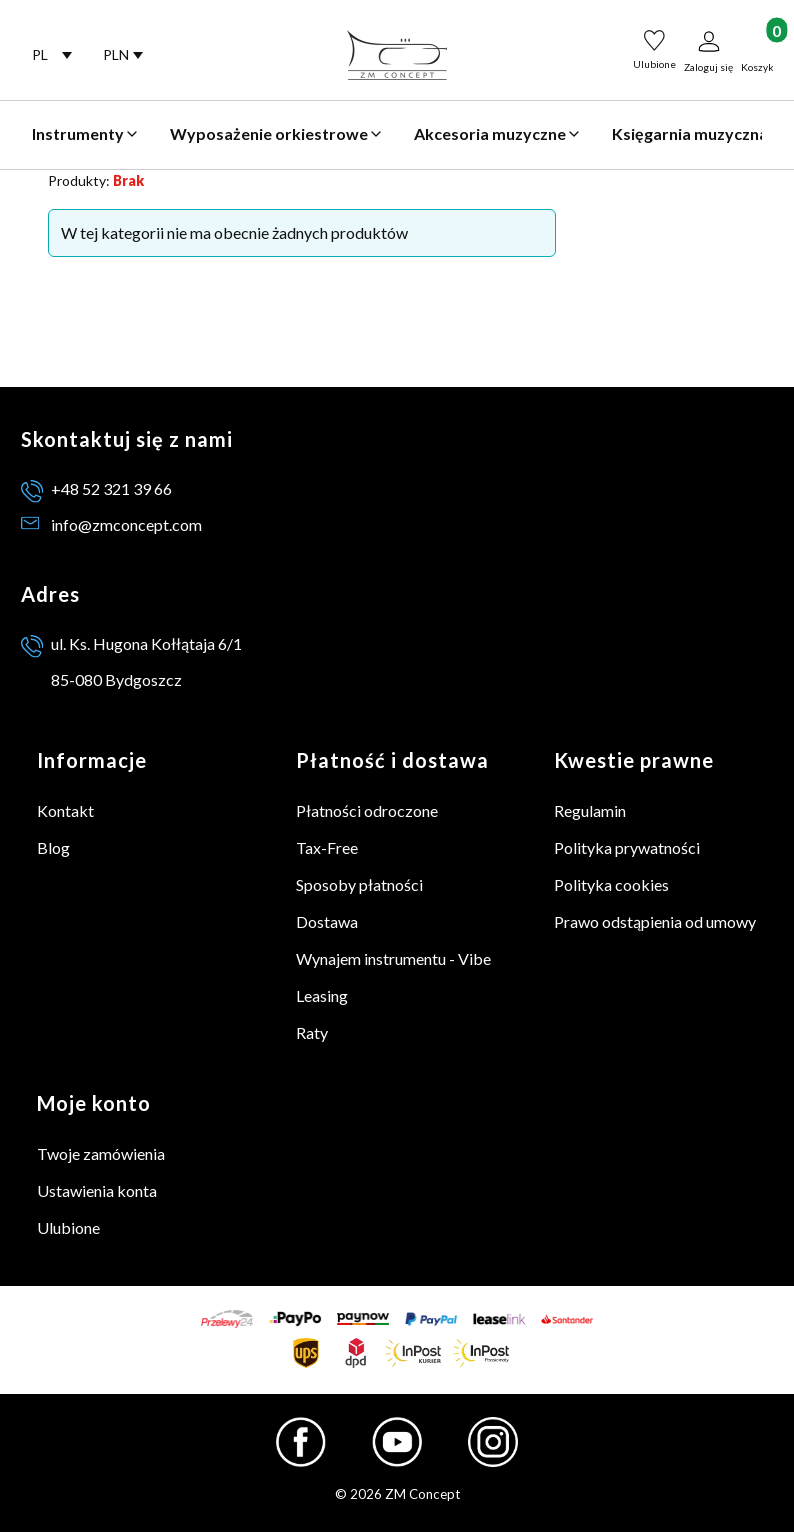 This screenshot has width=794, height=1532. What do you see at coordinates (393, 958) in the screenshot?
I see `Wynajem instrumentu - Vibe` at bounding box center [393, 958].